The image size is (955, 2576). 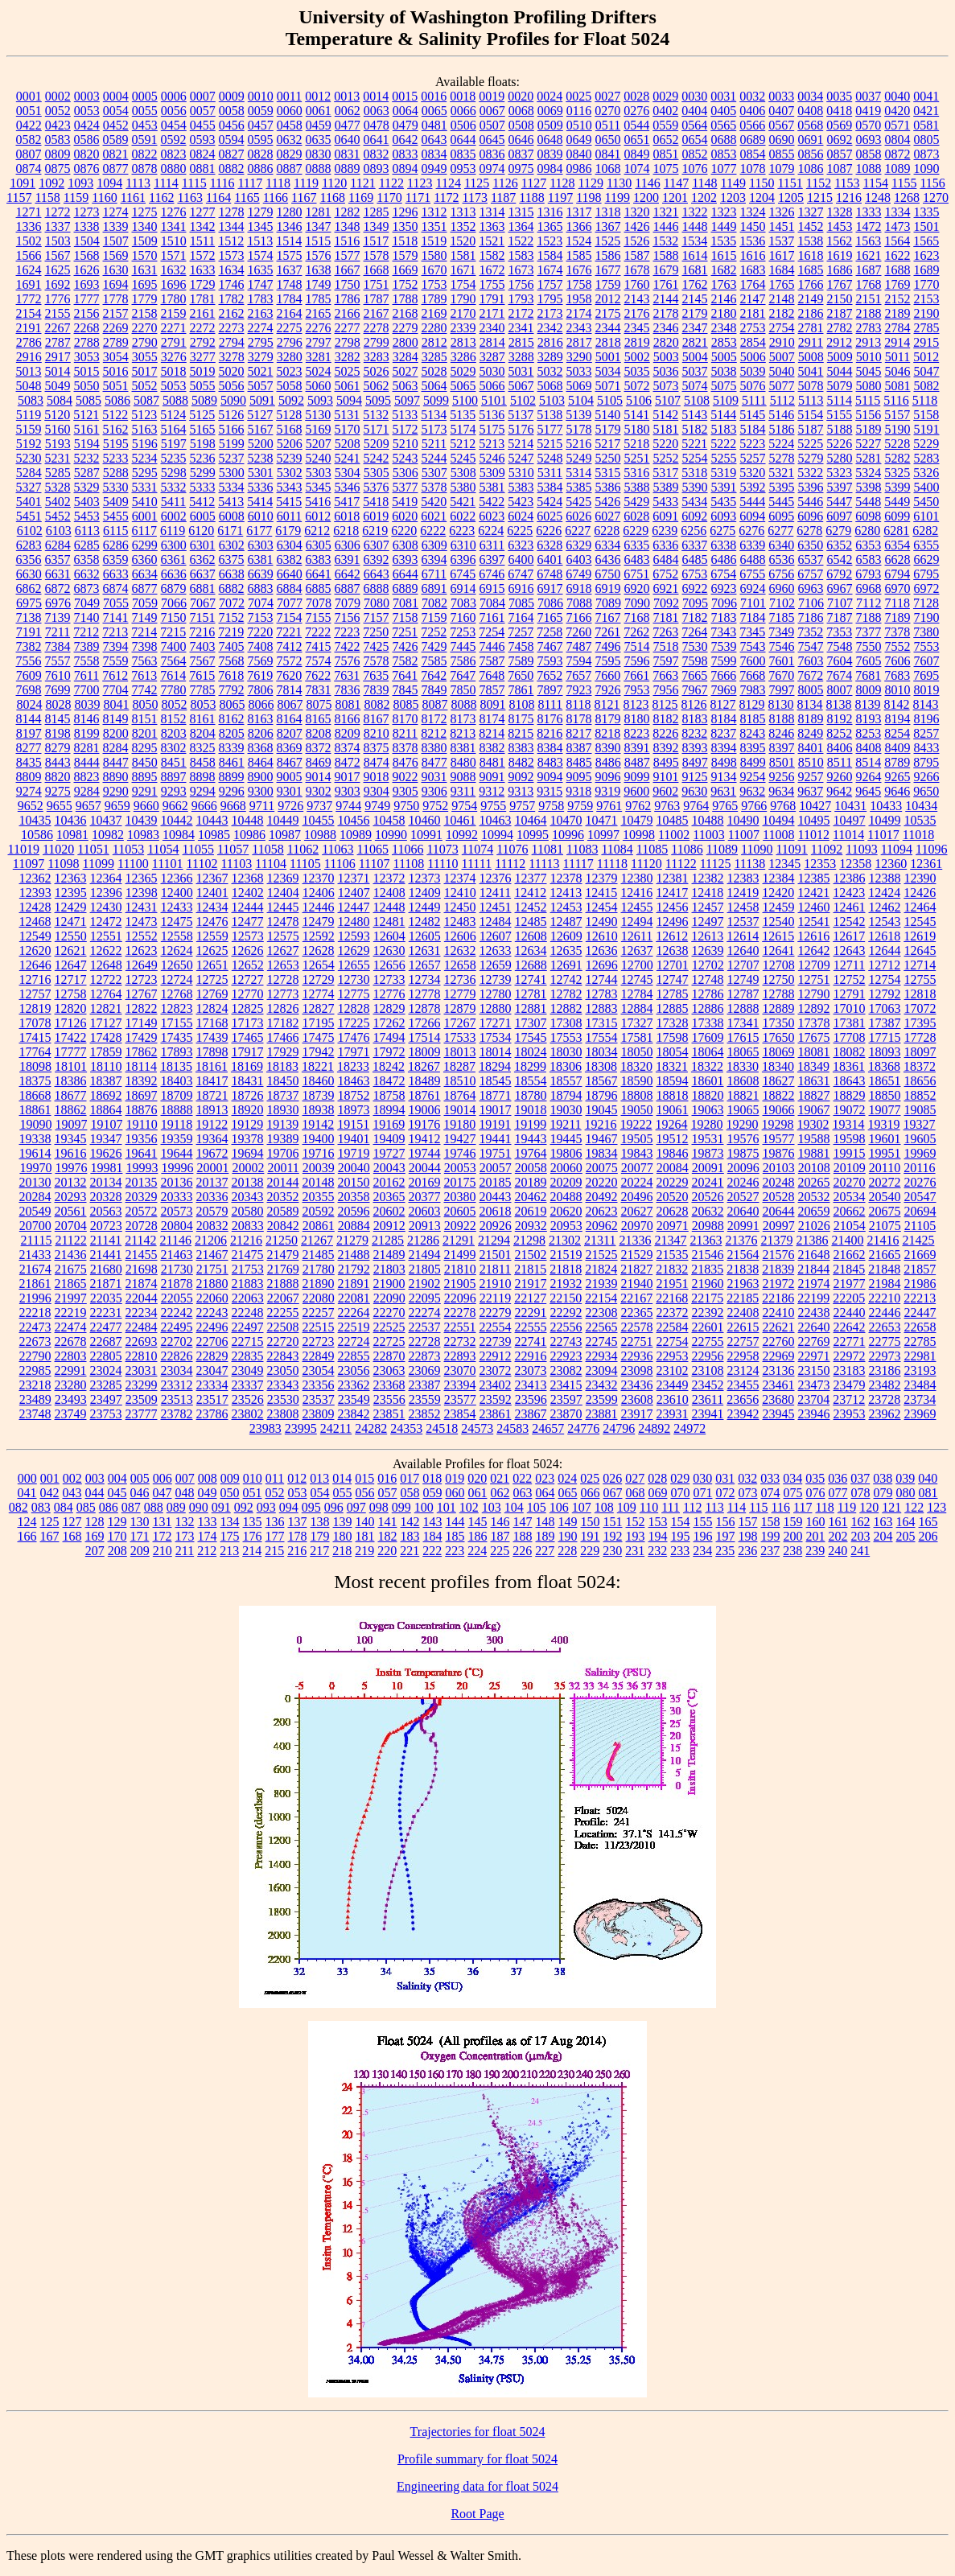 I want to click on 2340, so click(x=492, y=328).